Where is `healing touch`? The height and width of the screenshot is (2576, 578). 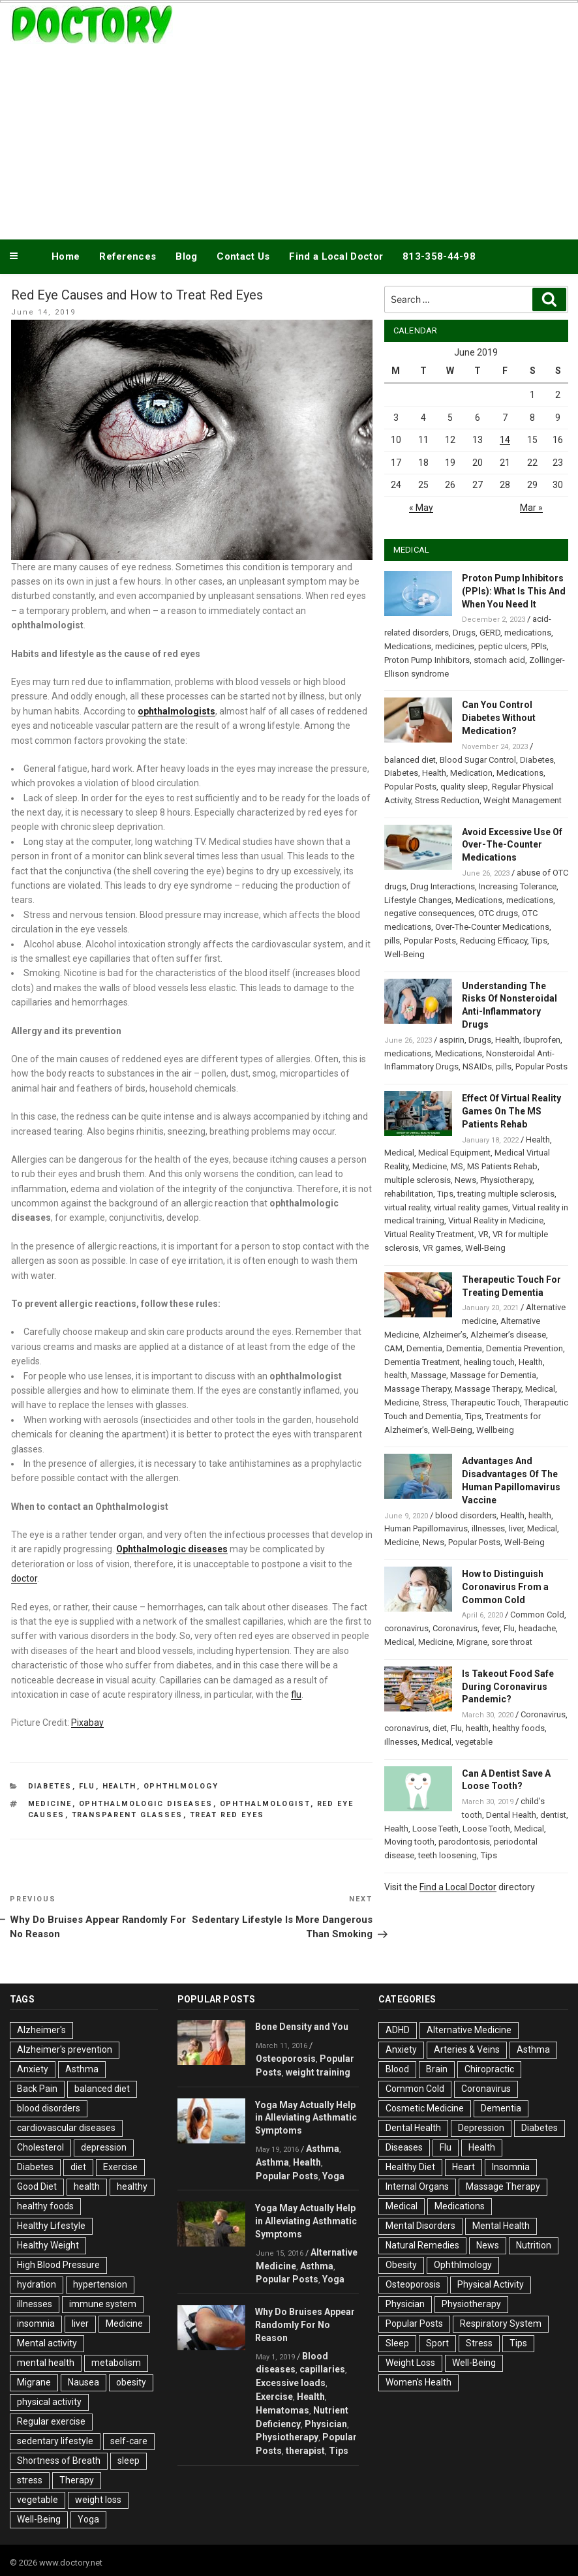 healing touch is located at coordinates (489, 1362).